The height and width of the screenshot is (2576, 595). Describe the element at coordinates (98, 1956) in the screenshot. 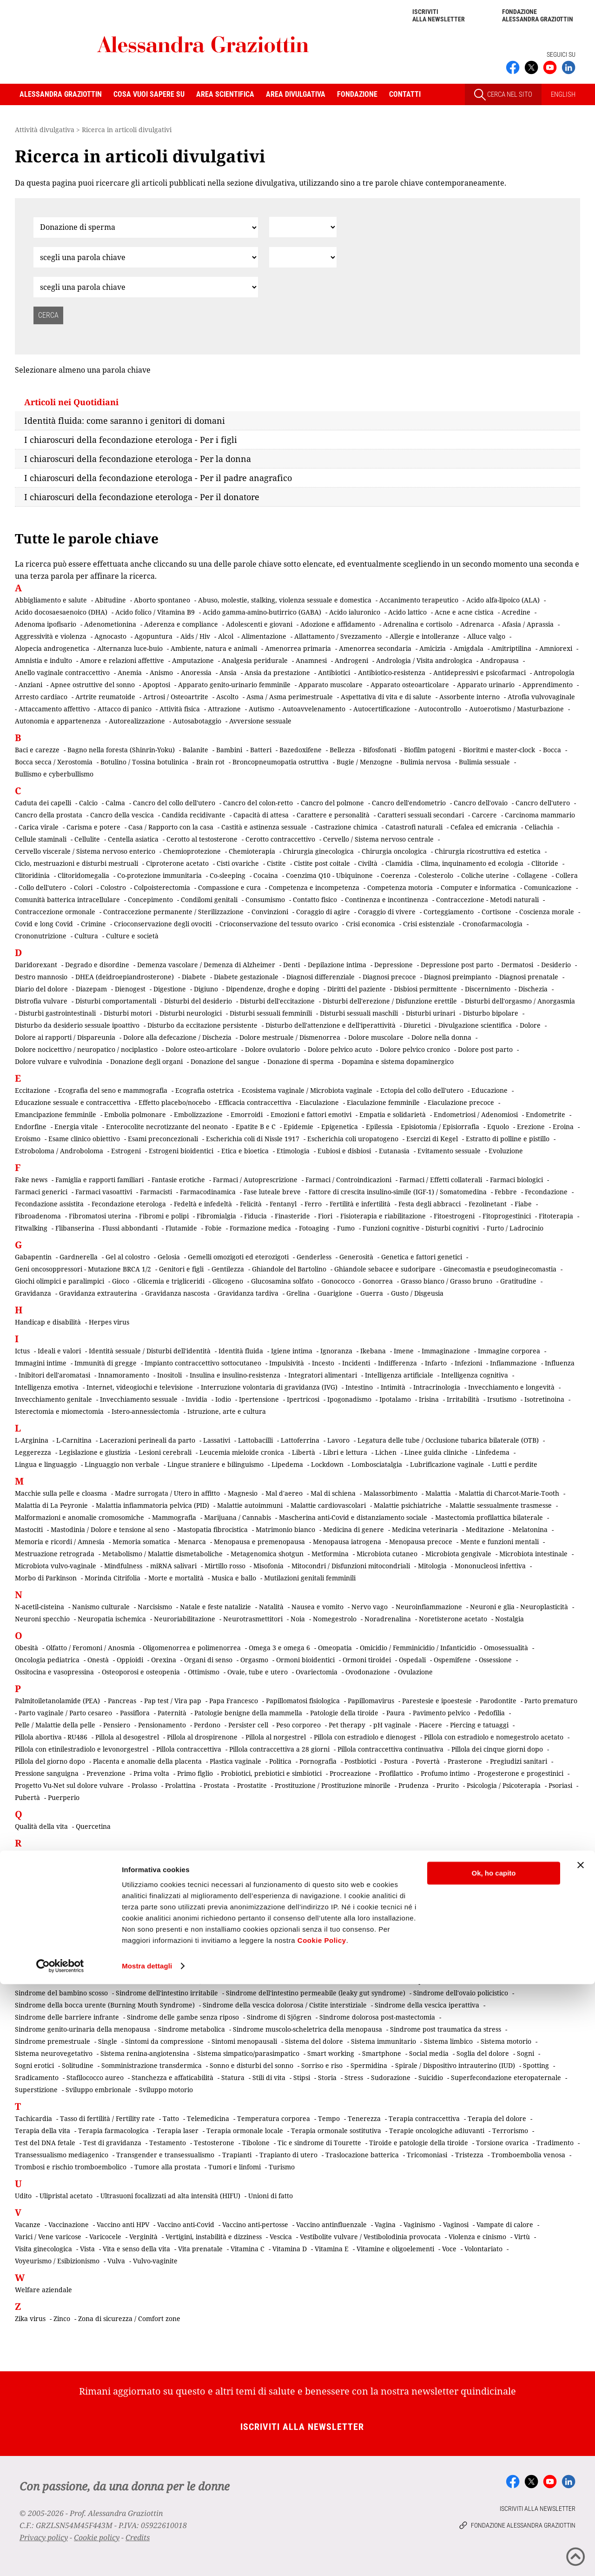

I see `Seduzione` at that location.